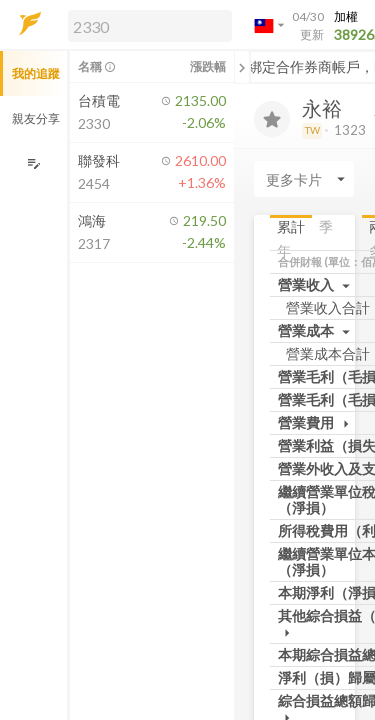  I want to click on [Enter CardName], so click(304, 179).